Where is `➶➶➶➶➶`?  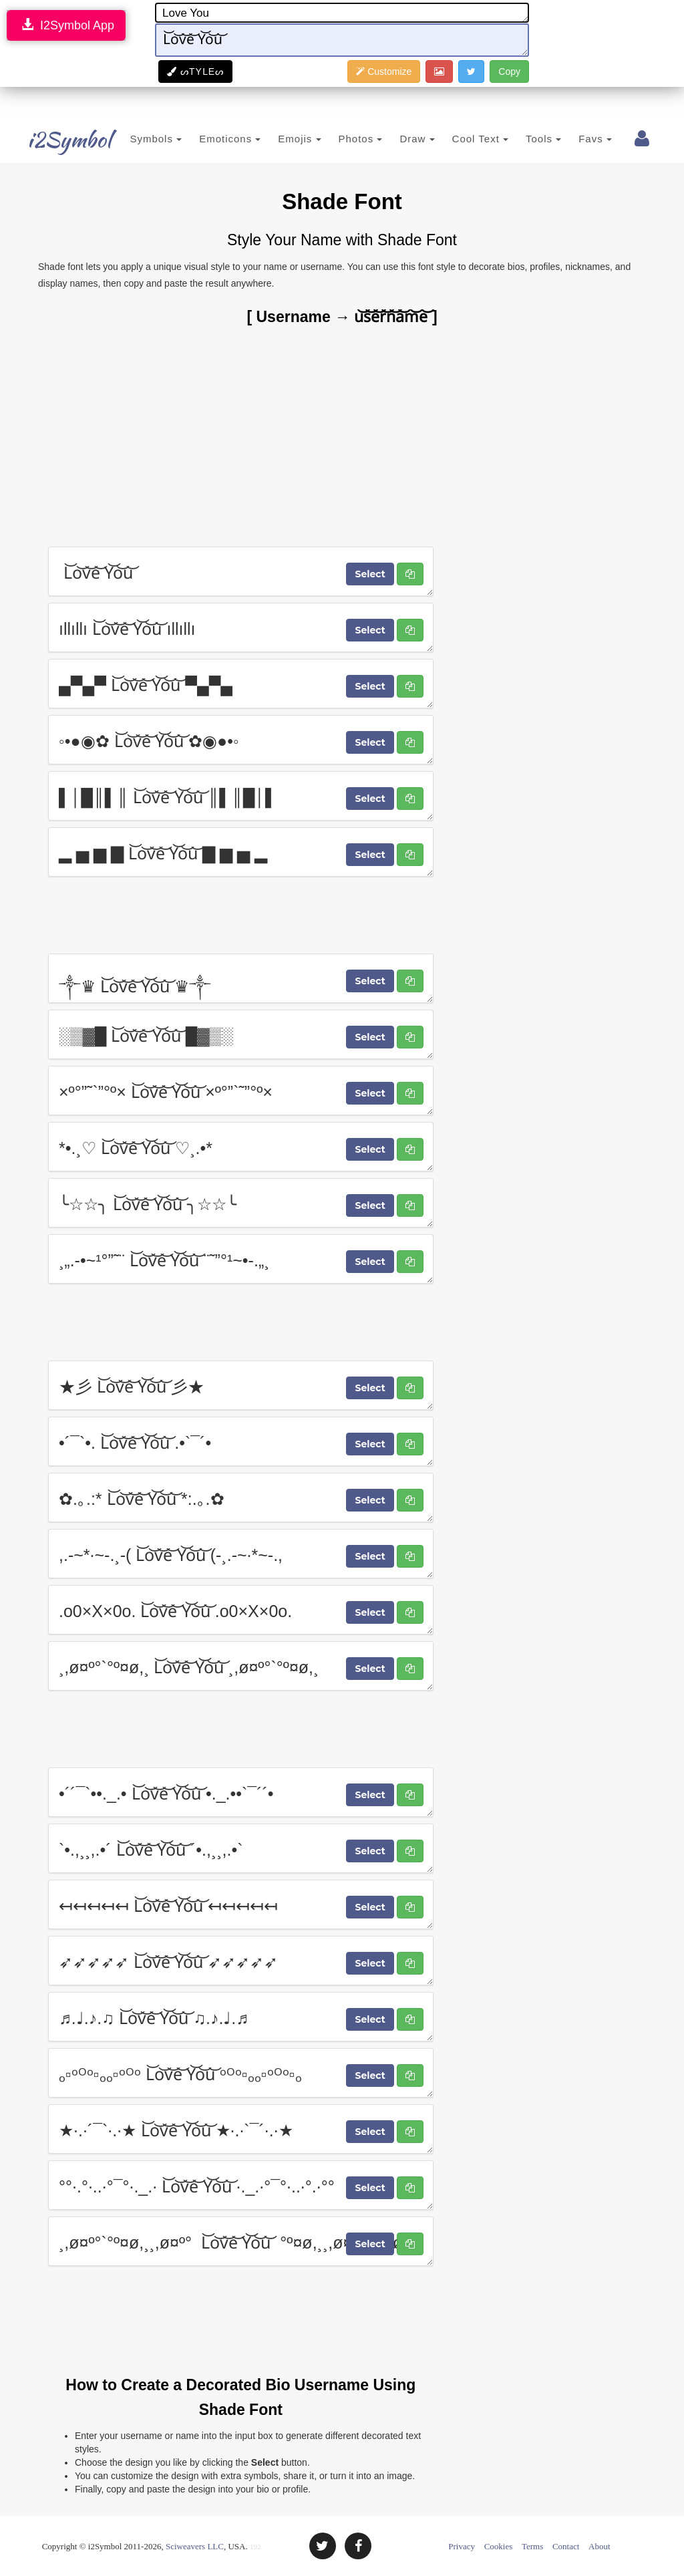
➶➶➶➶➶ is located at coordinates (241, 1960).